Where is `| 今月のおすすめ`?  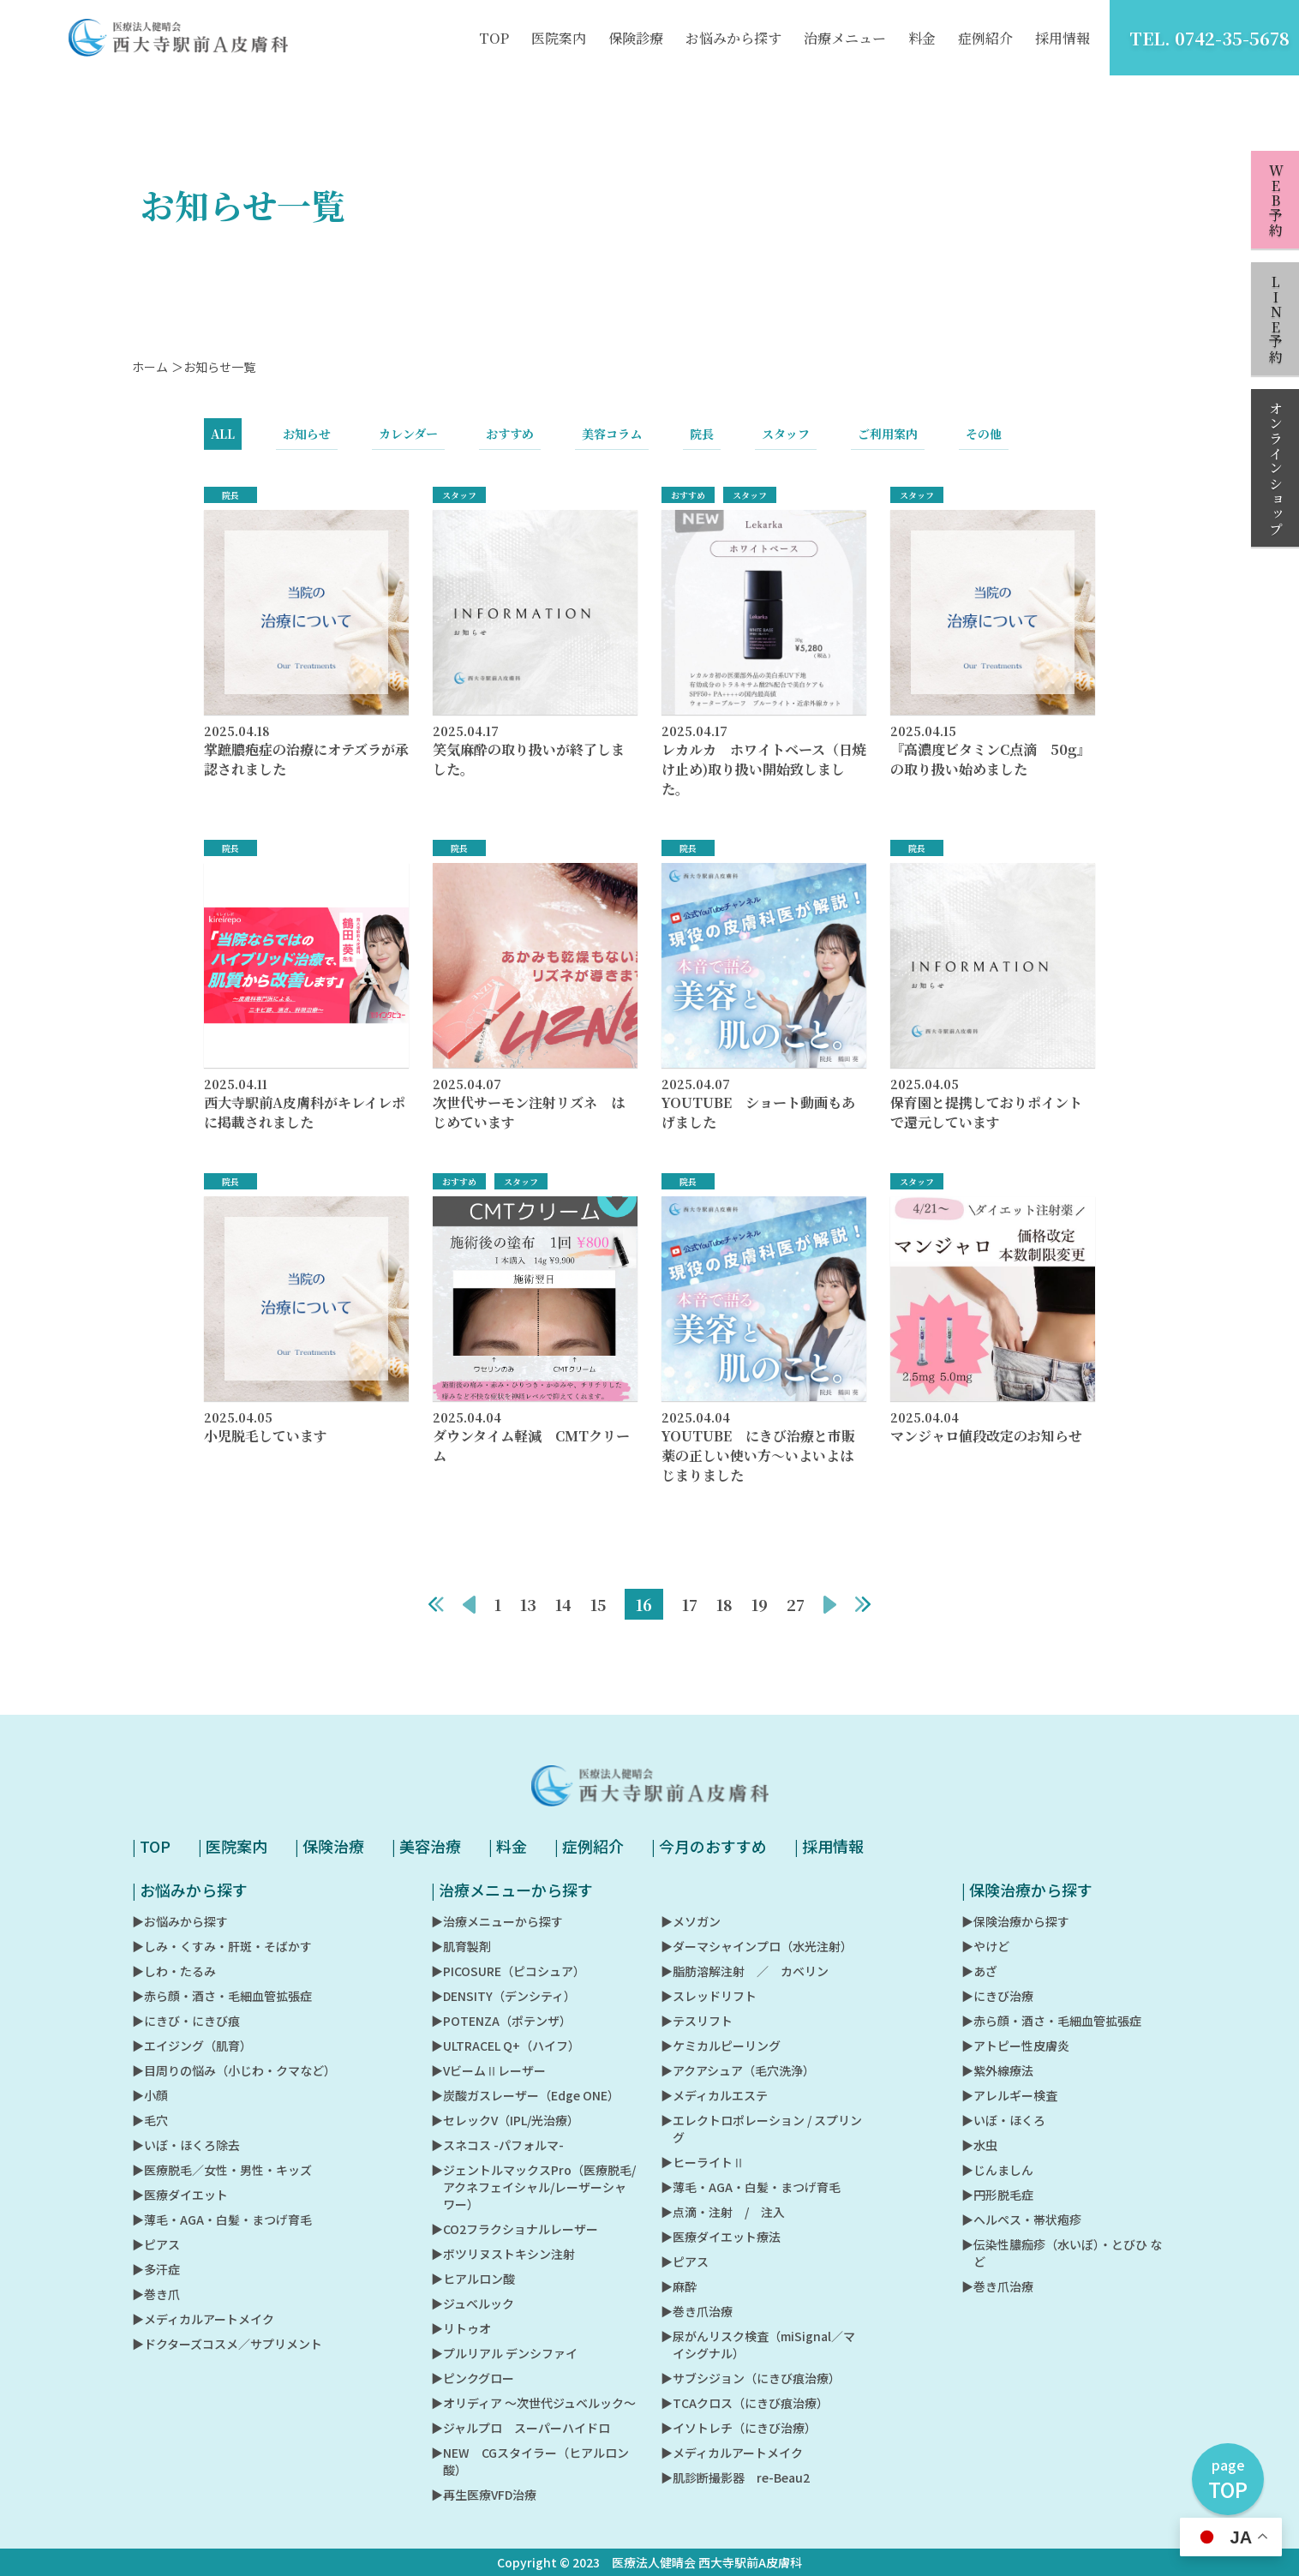 | 今月のおすすめ is located at coordinates (709, 1846).